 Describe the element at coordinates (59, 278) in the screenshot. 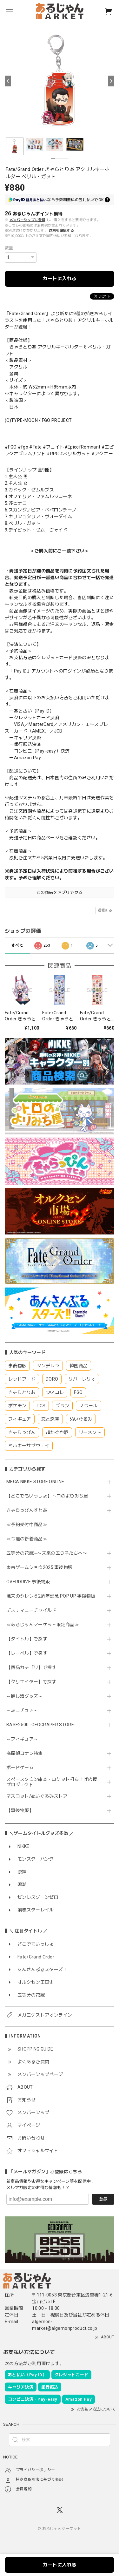

I see `カートに入れる` at that location.